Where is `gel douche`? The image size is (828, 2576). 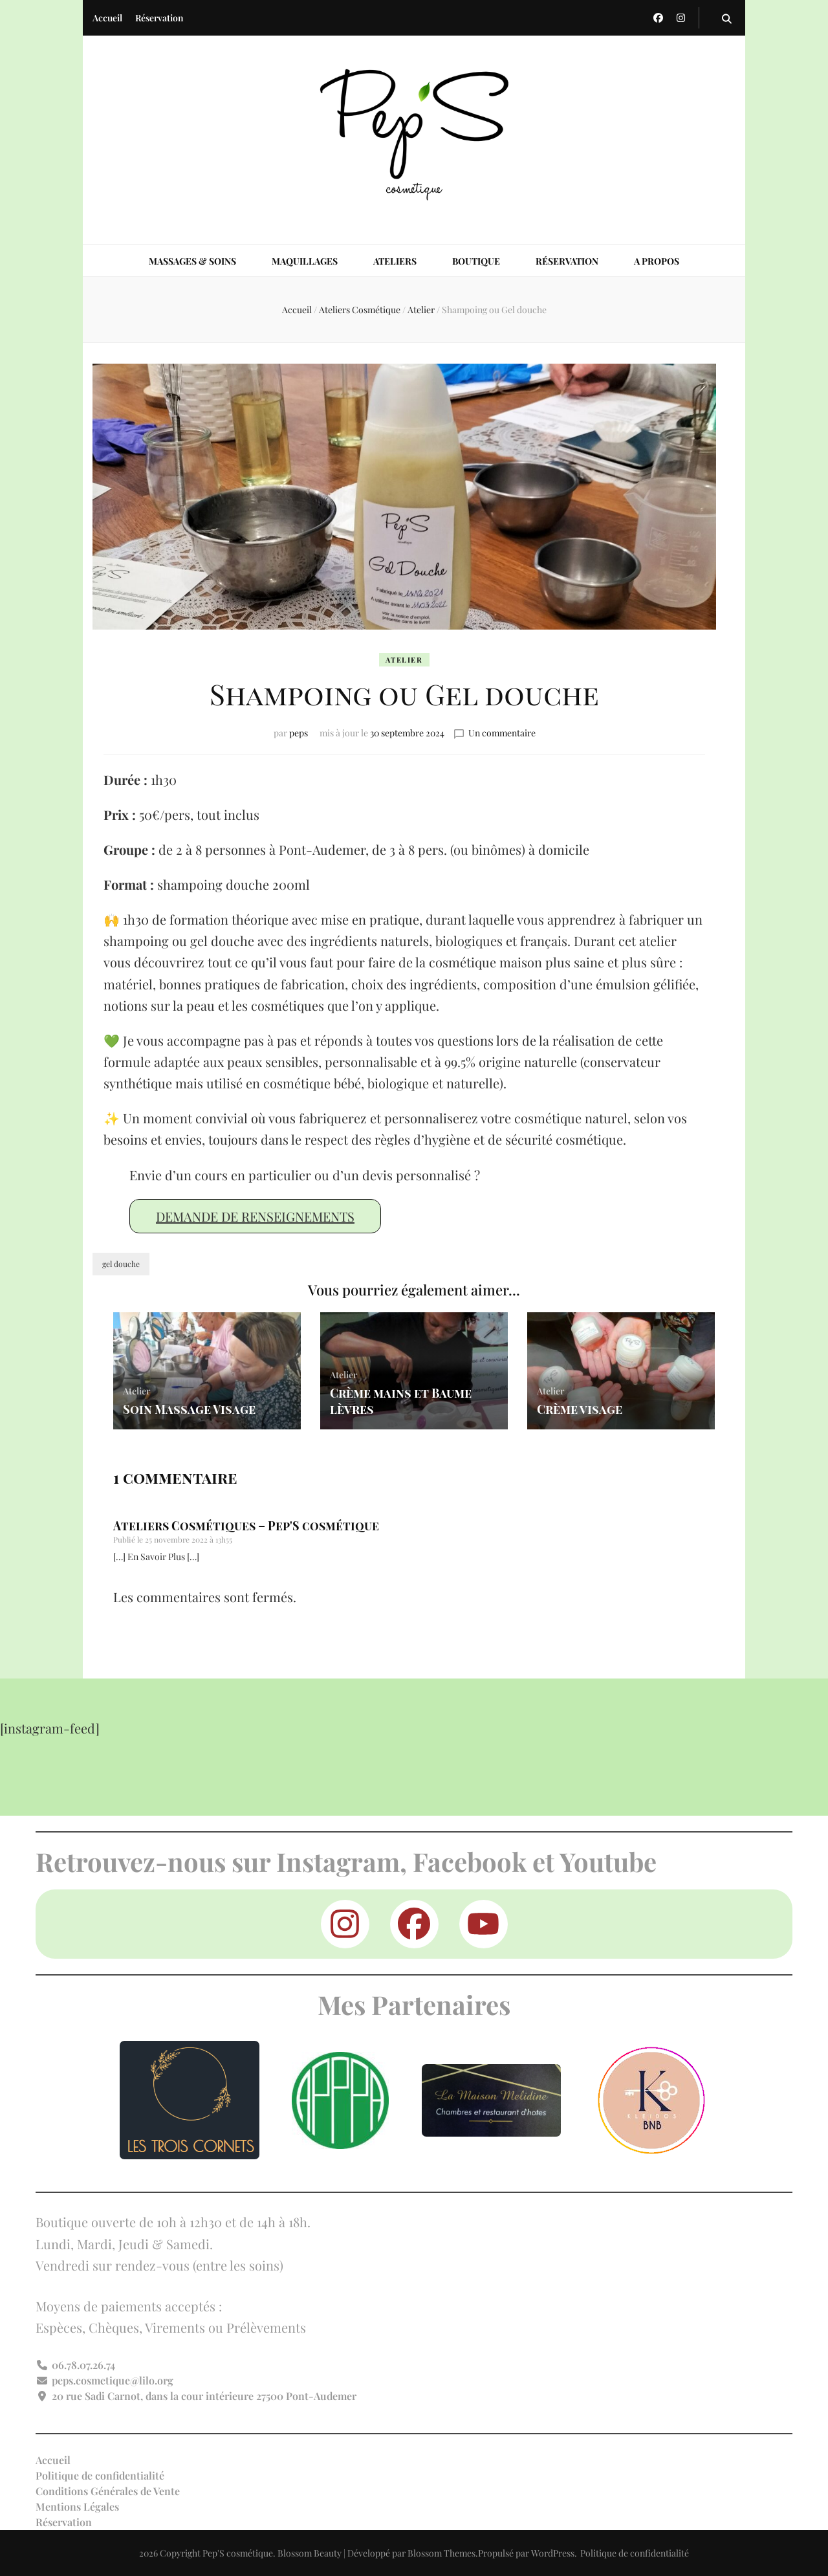 gel douche is located at coordinates (121, 1264).